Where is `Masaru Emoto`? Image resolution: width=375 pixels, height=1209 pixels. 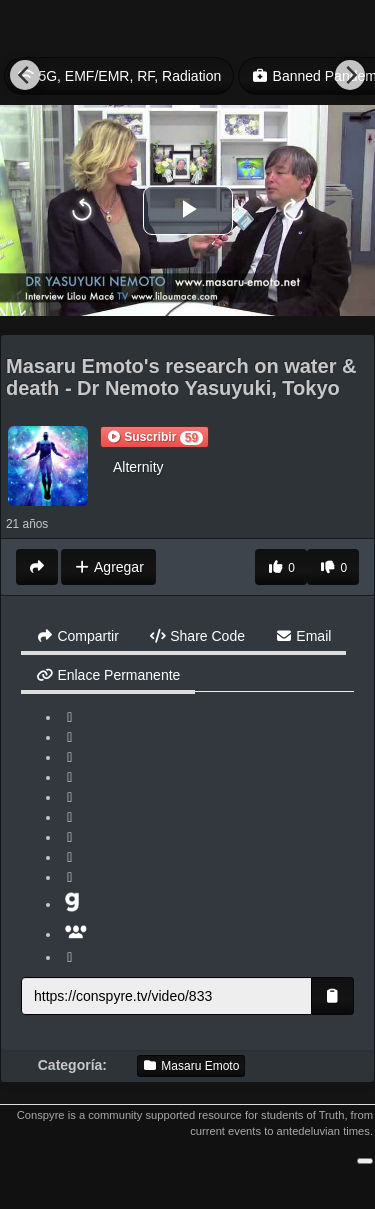
Masaru Emoto is located at coordinates (191, 1066).